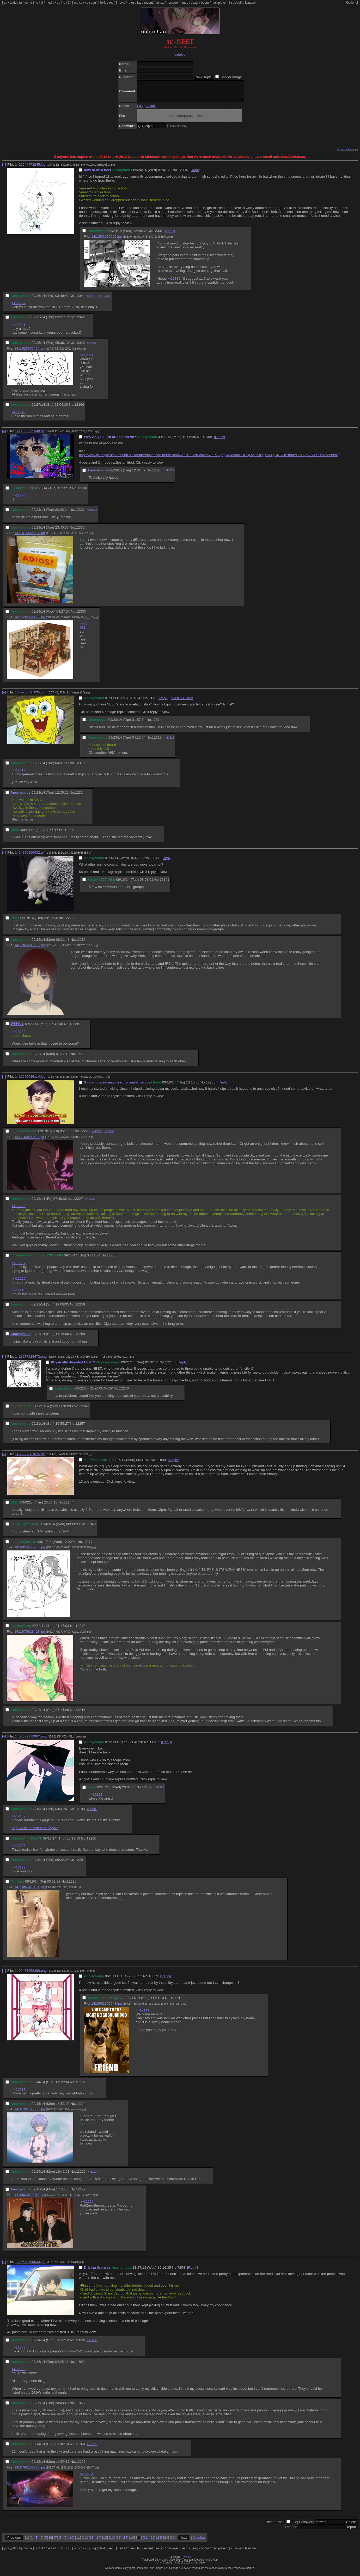  I want to click on sugg, so click(92, 2).